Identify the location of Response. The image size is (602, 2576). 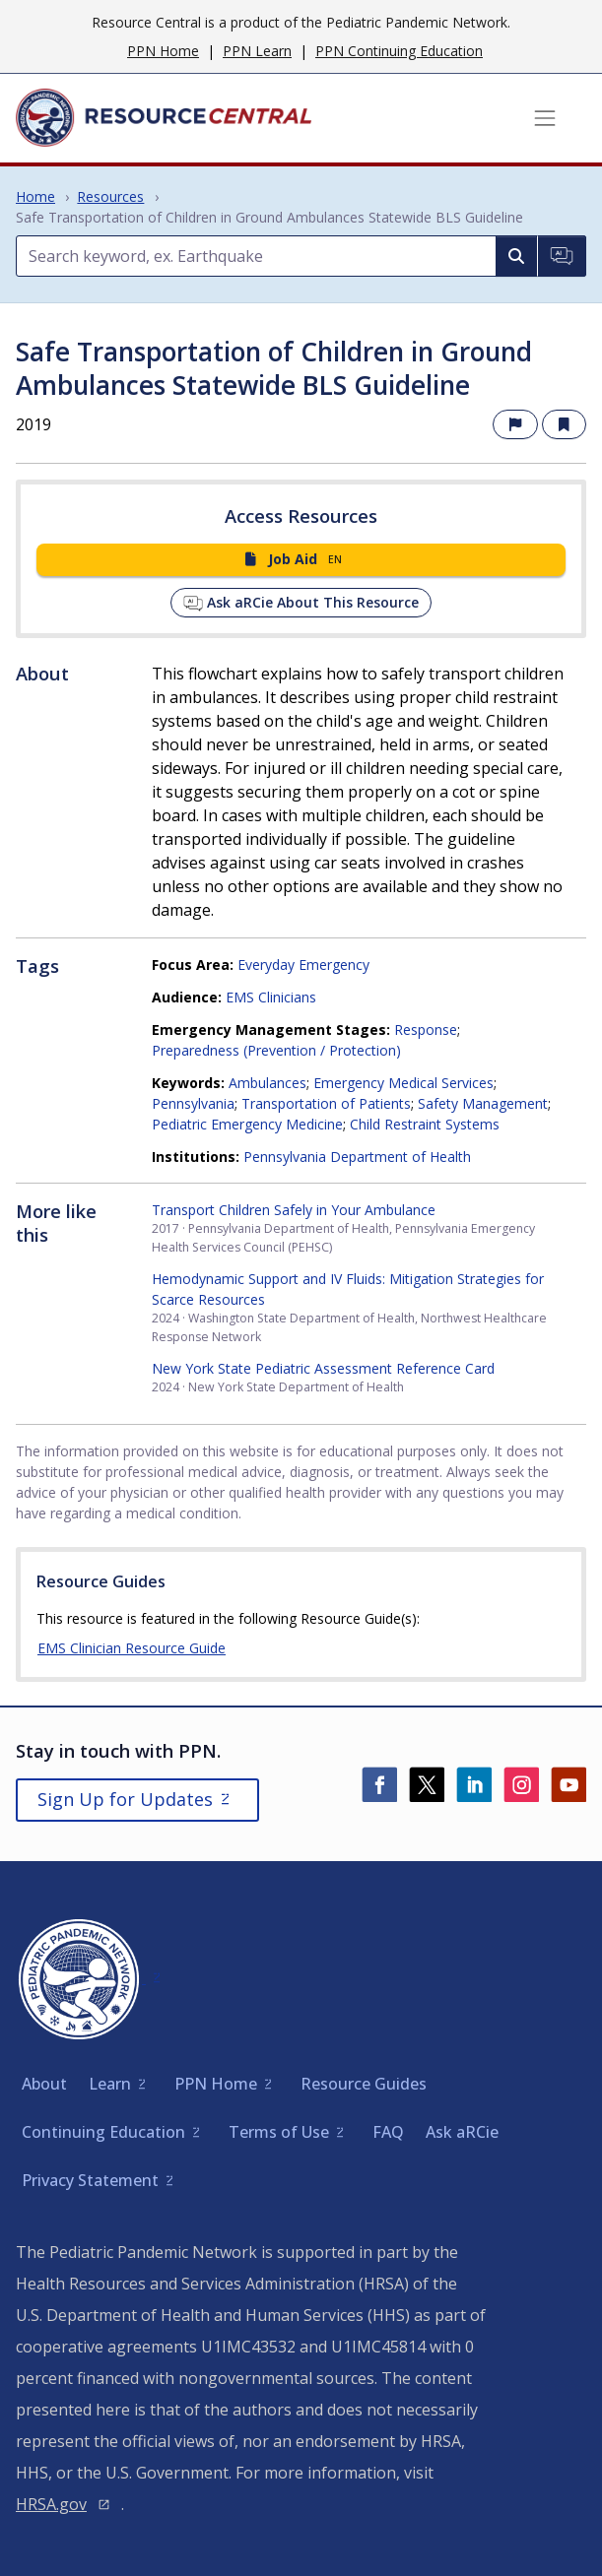
(425, 1029).